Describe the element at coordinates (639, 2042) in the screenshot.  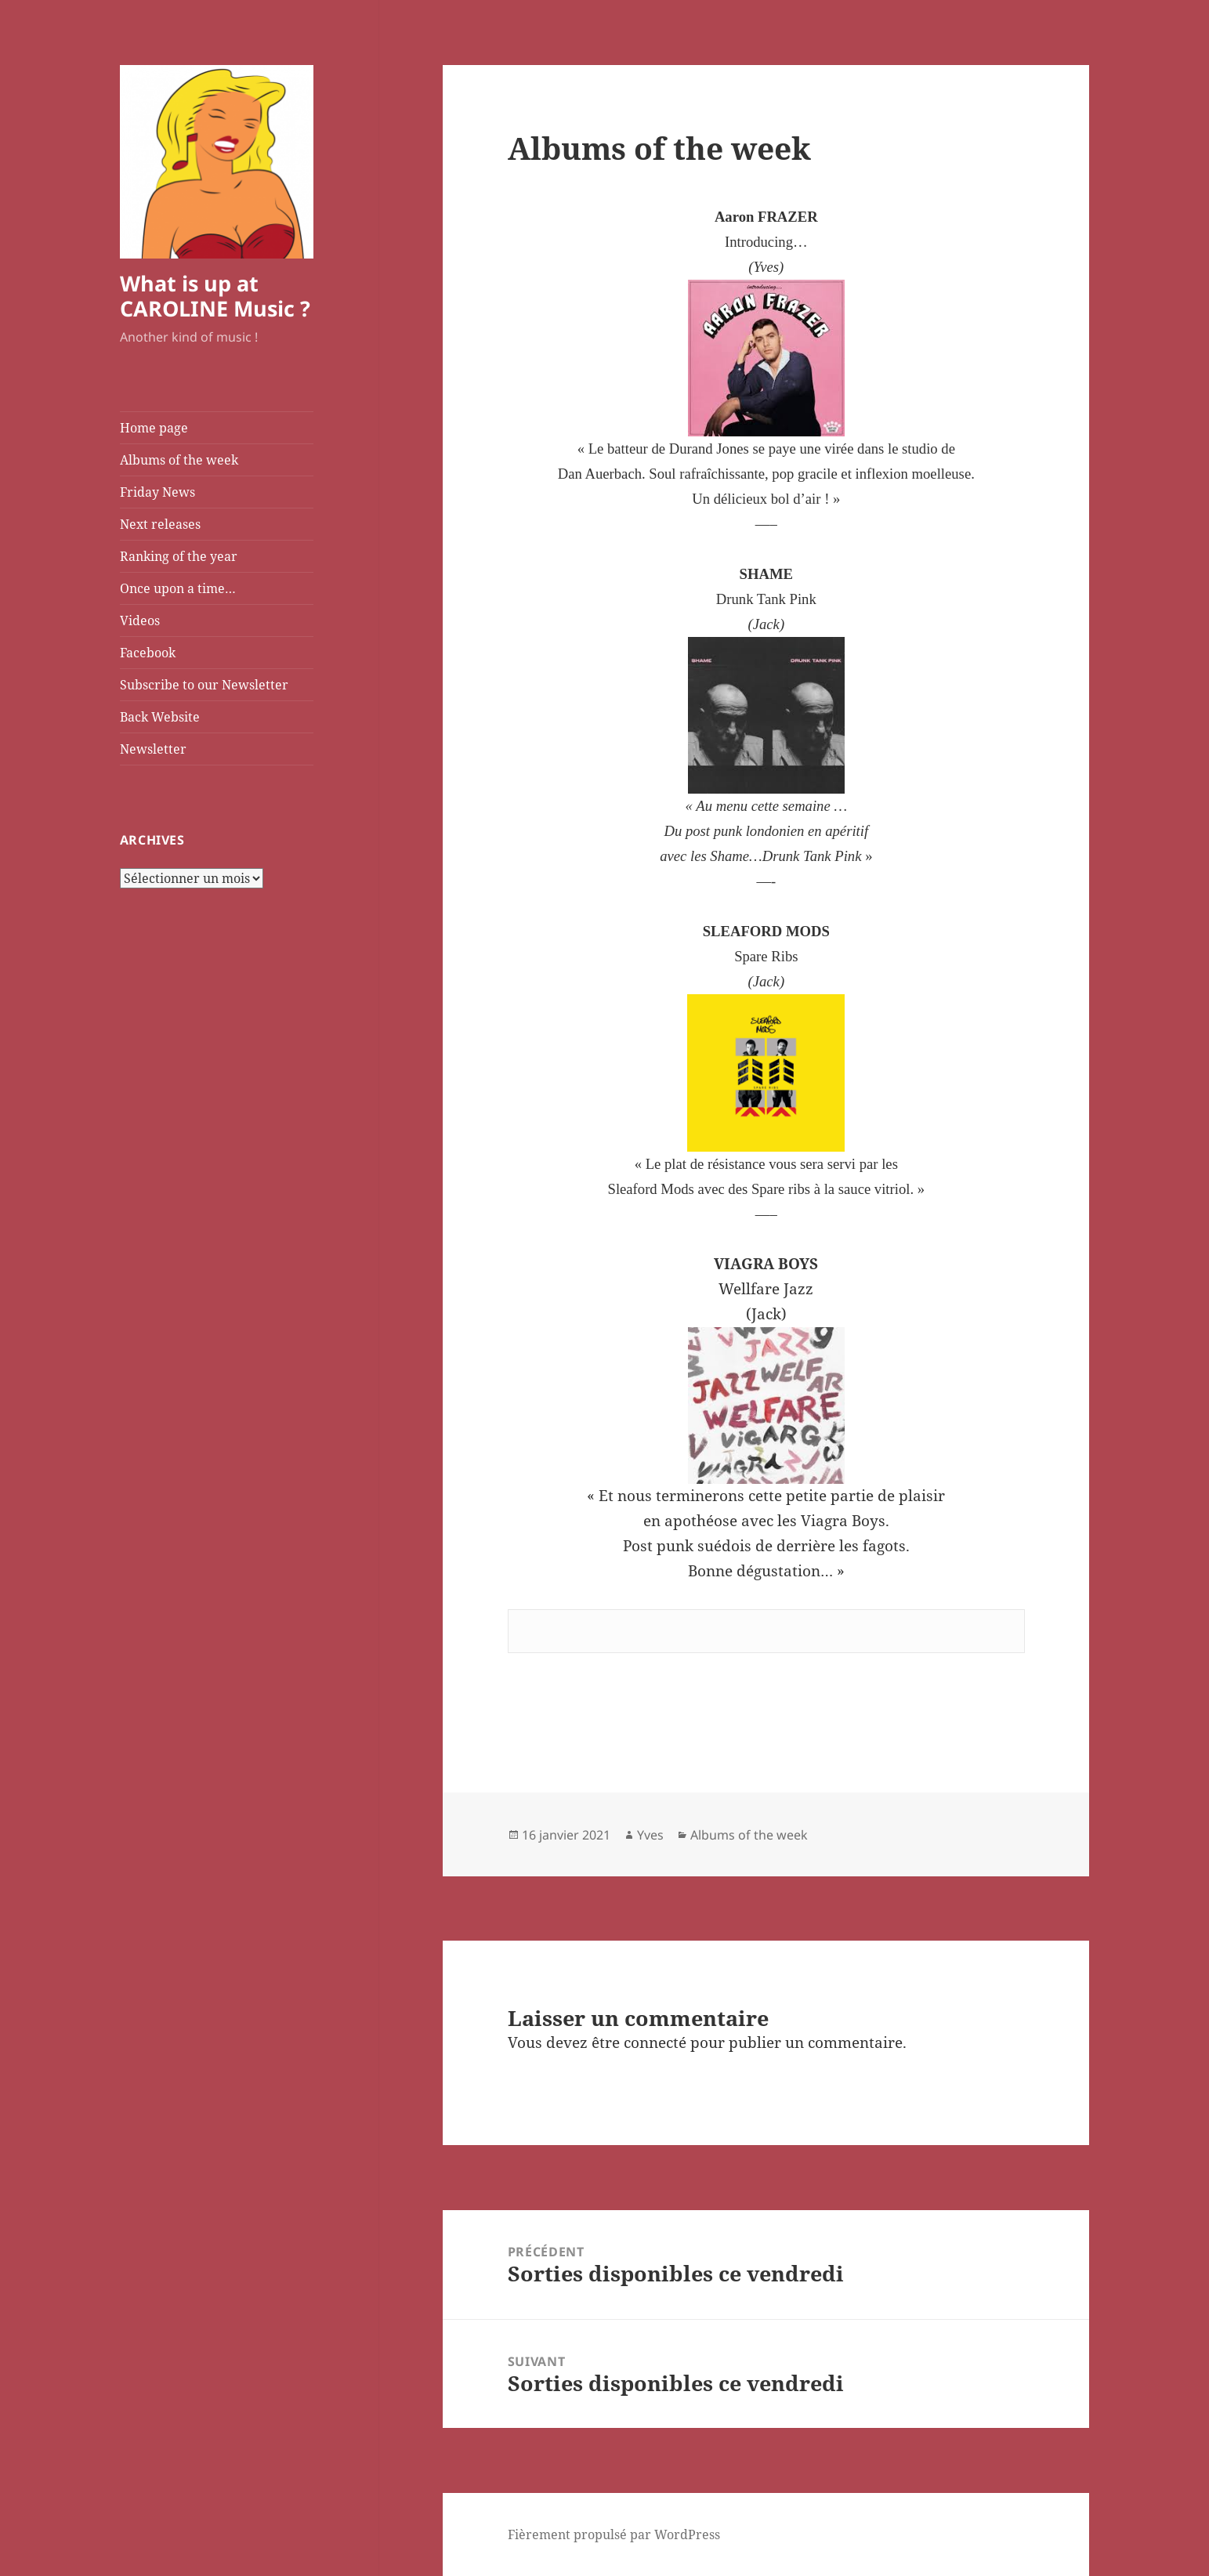
I see `être connecté` at that location.